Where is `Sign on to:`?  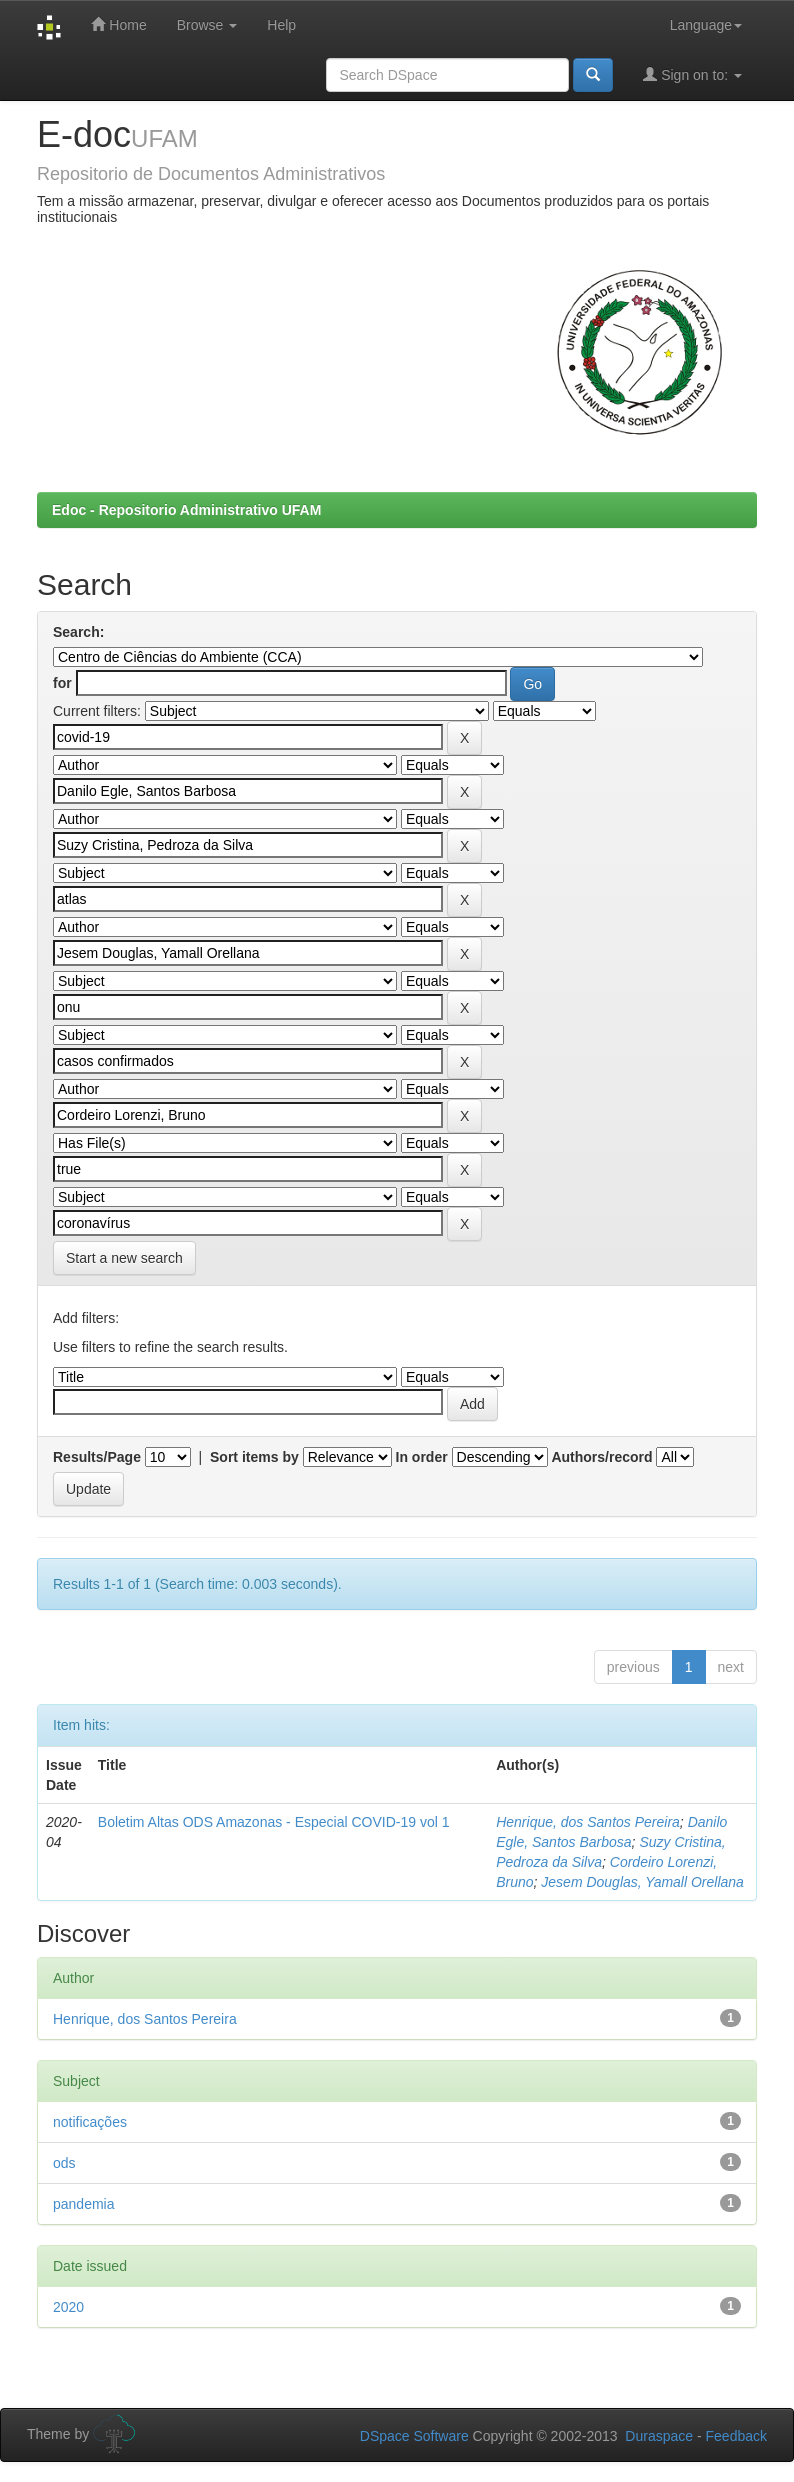 Sign on to: is located at coordinates (692, 74).